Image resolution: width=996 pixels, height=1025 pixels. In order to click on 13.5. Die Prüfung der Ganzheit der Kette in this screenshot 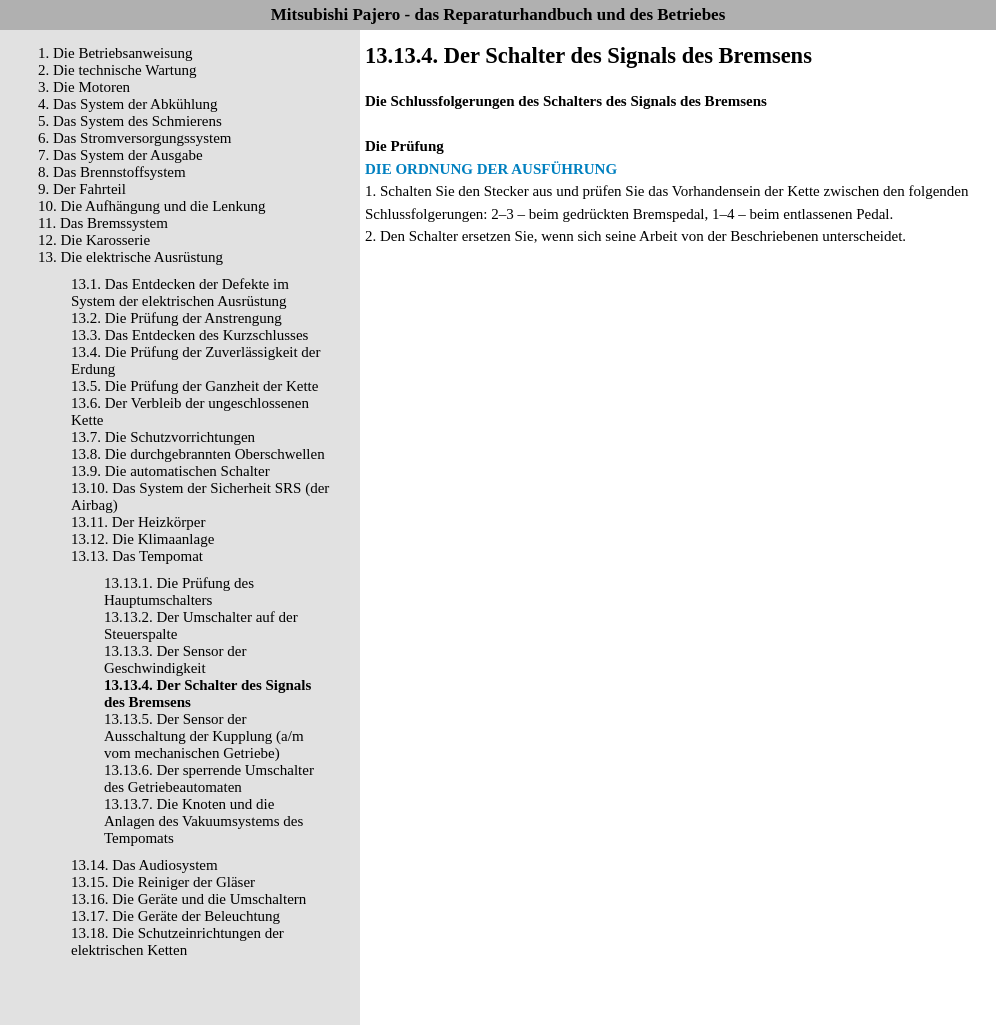, I will do `click(194, 386)`.